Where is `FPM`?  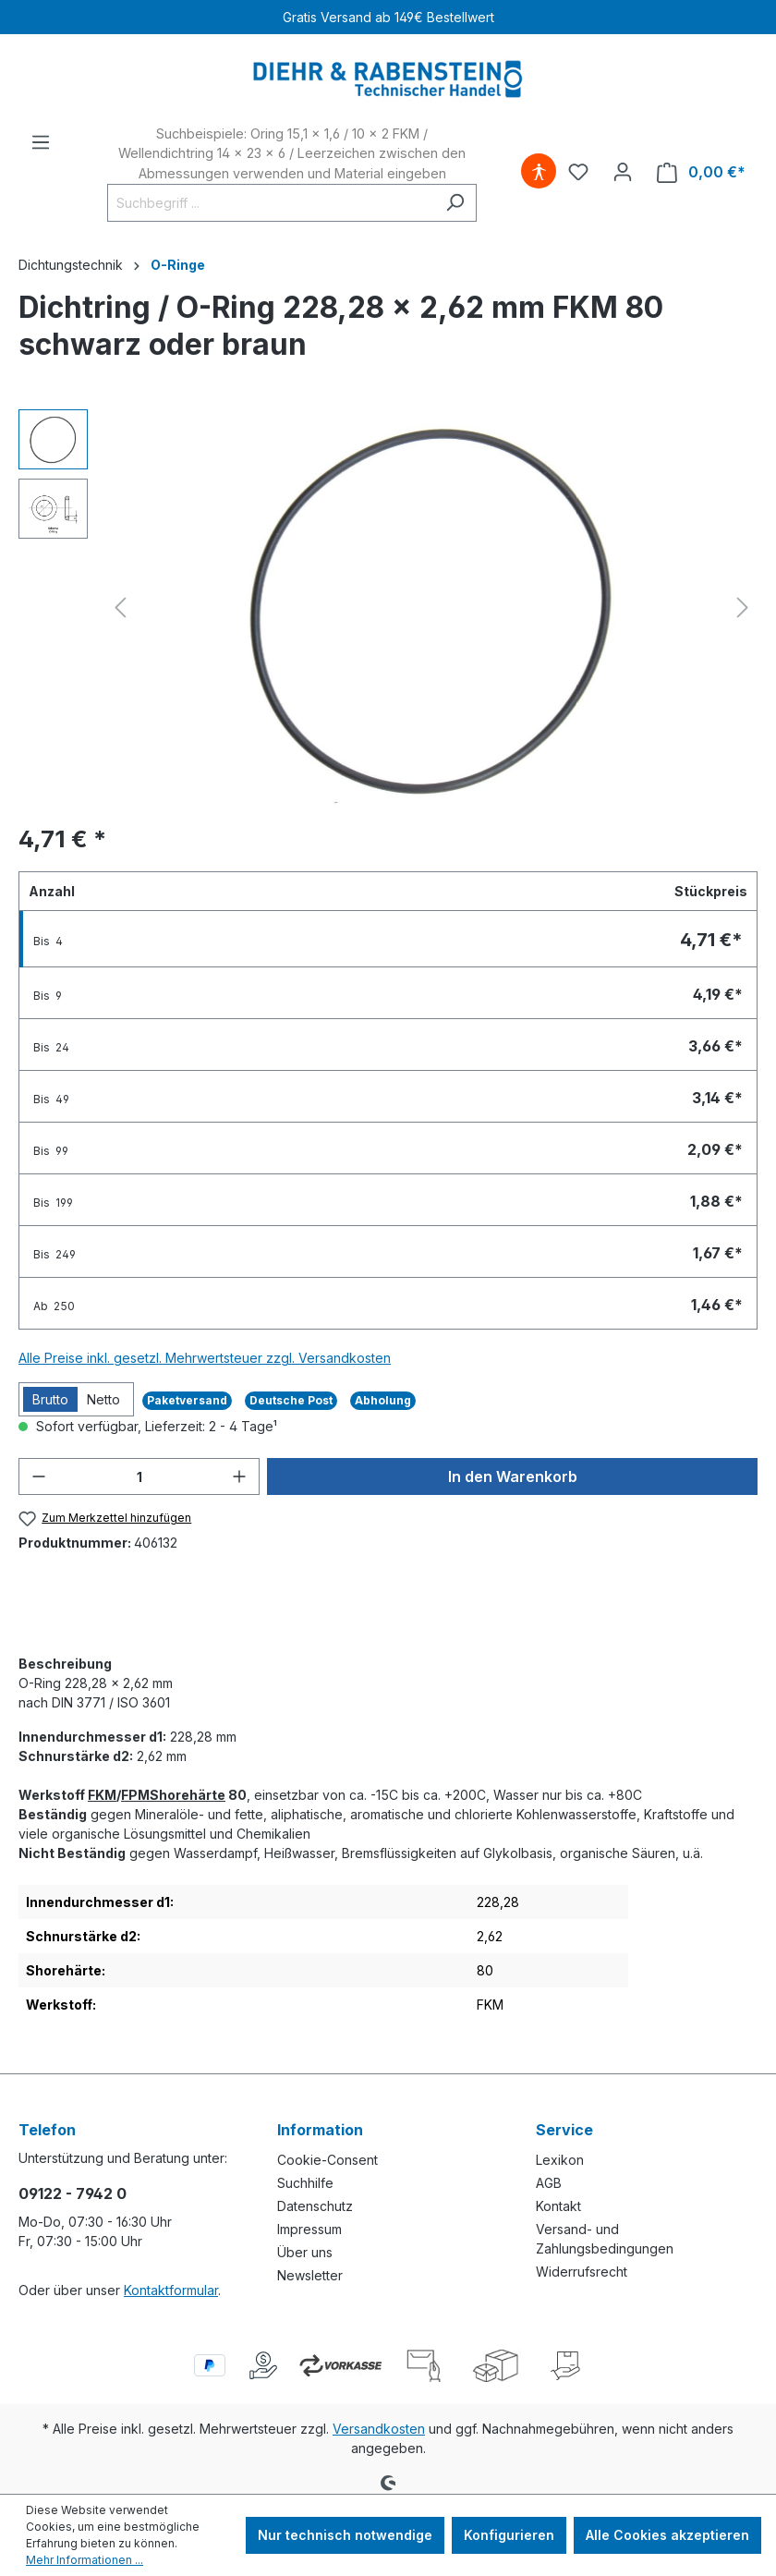 FPM is located at coordinates (135, 1795).